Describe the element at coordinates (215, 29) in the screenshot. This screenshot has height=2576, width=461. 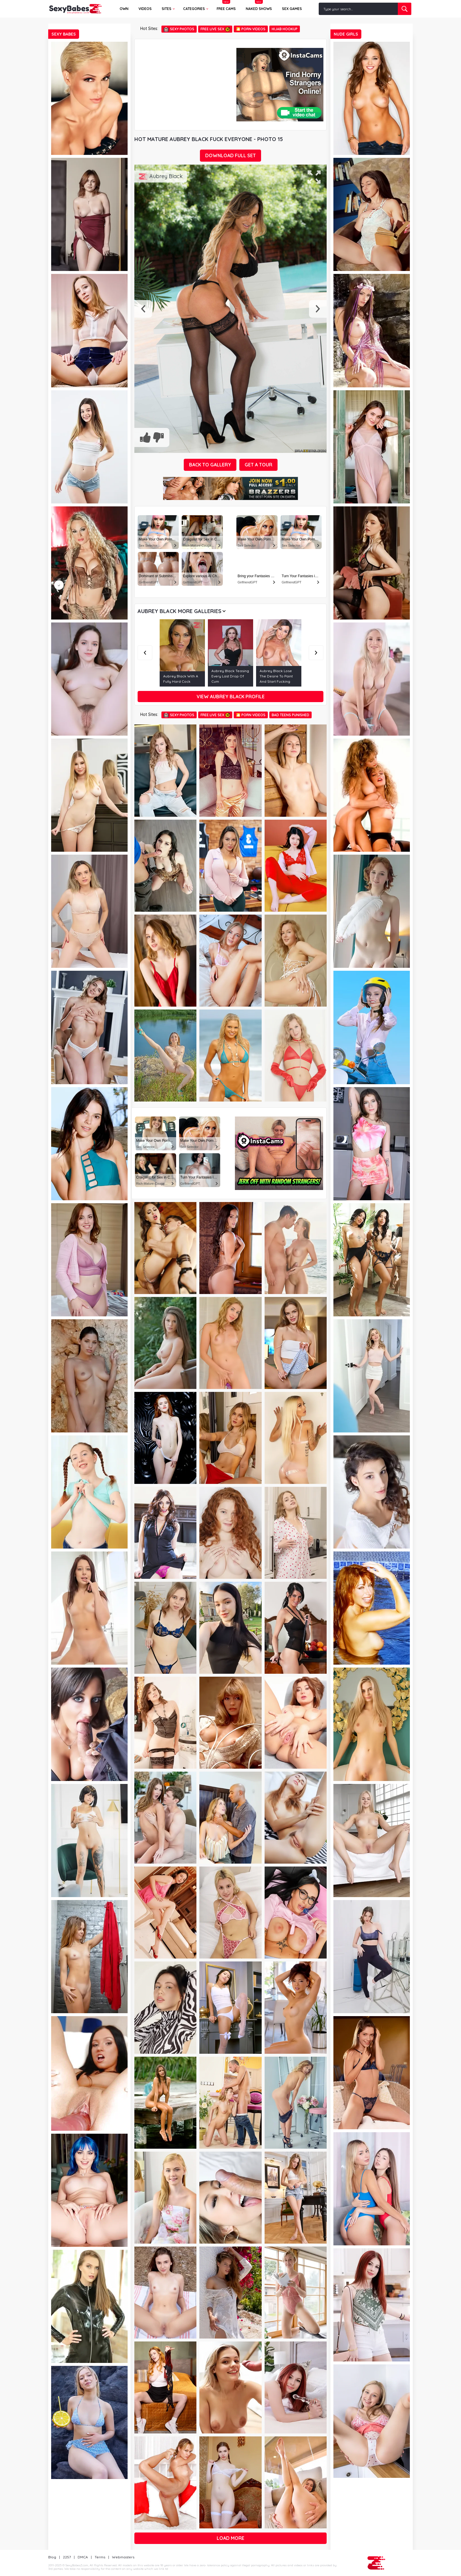
I see `Free Live Sex` at that location.